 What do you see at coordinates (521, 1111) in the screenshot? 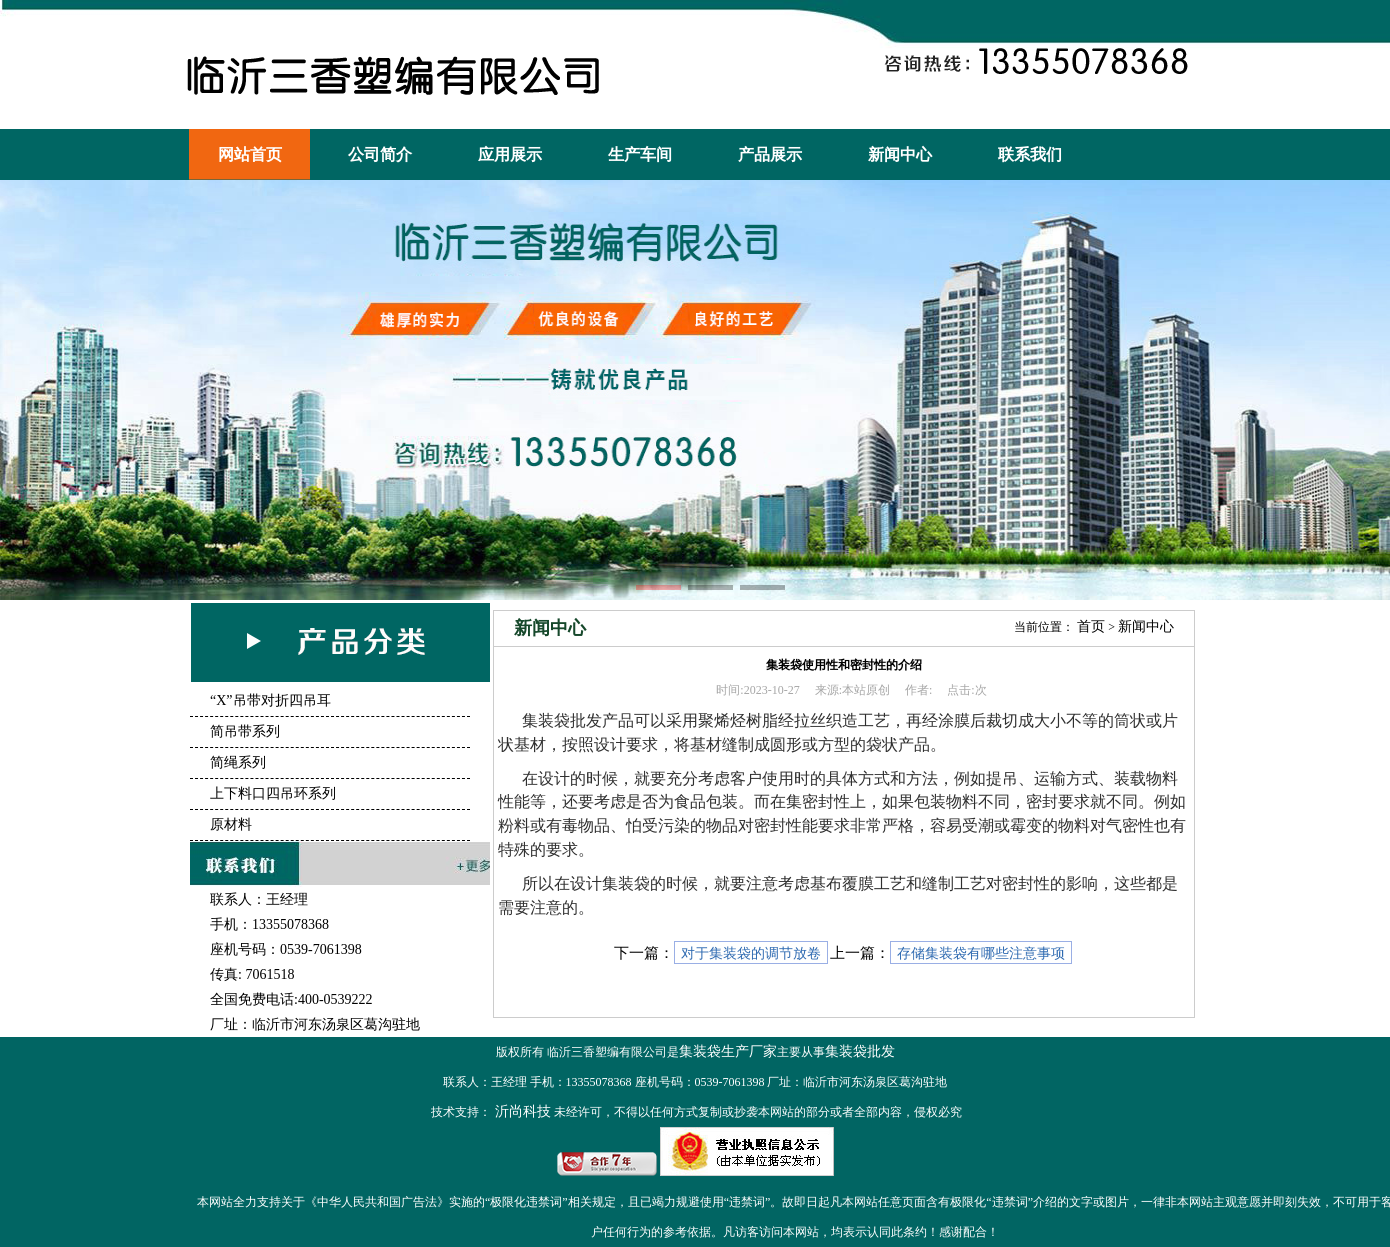
I see `沂尚科技` at bounding box center [521, 1111].